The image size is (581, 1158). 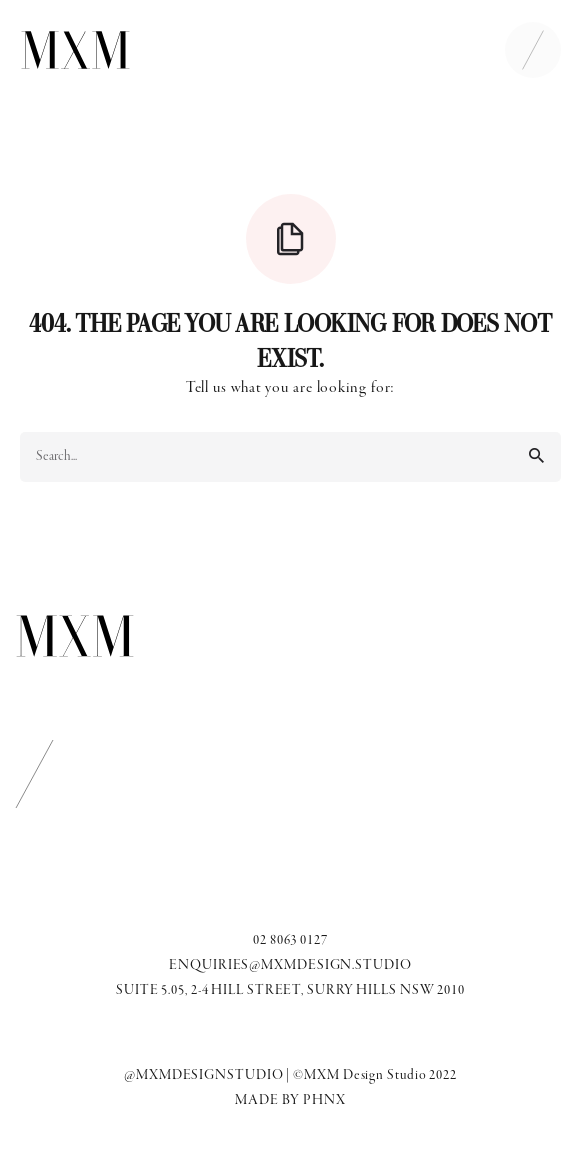 I want to click on ENQUIRIES@MXMDESIGN.STUDIO, so click(x=290, y=965).